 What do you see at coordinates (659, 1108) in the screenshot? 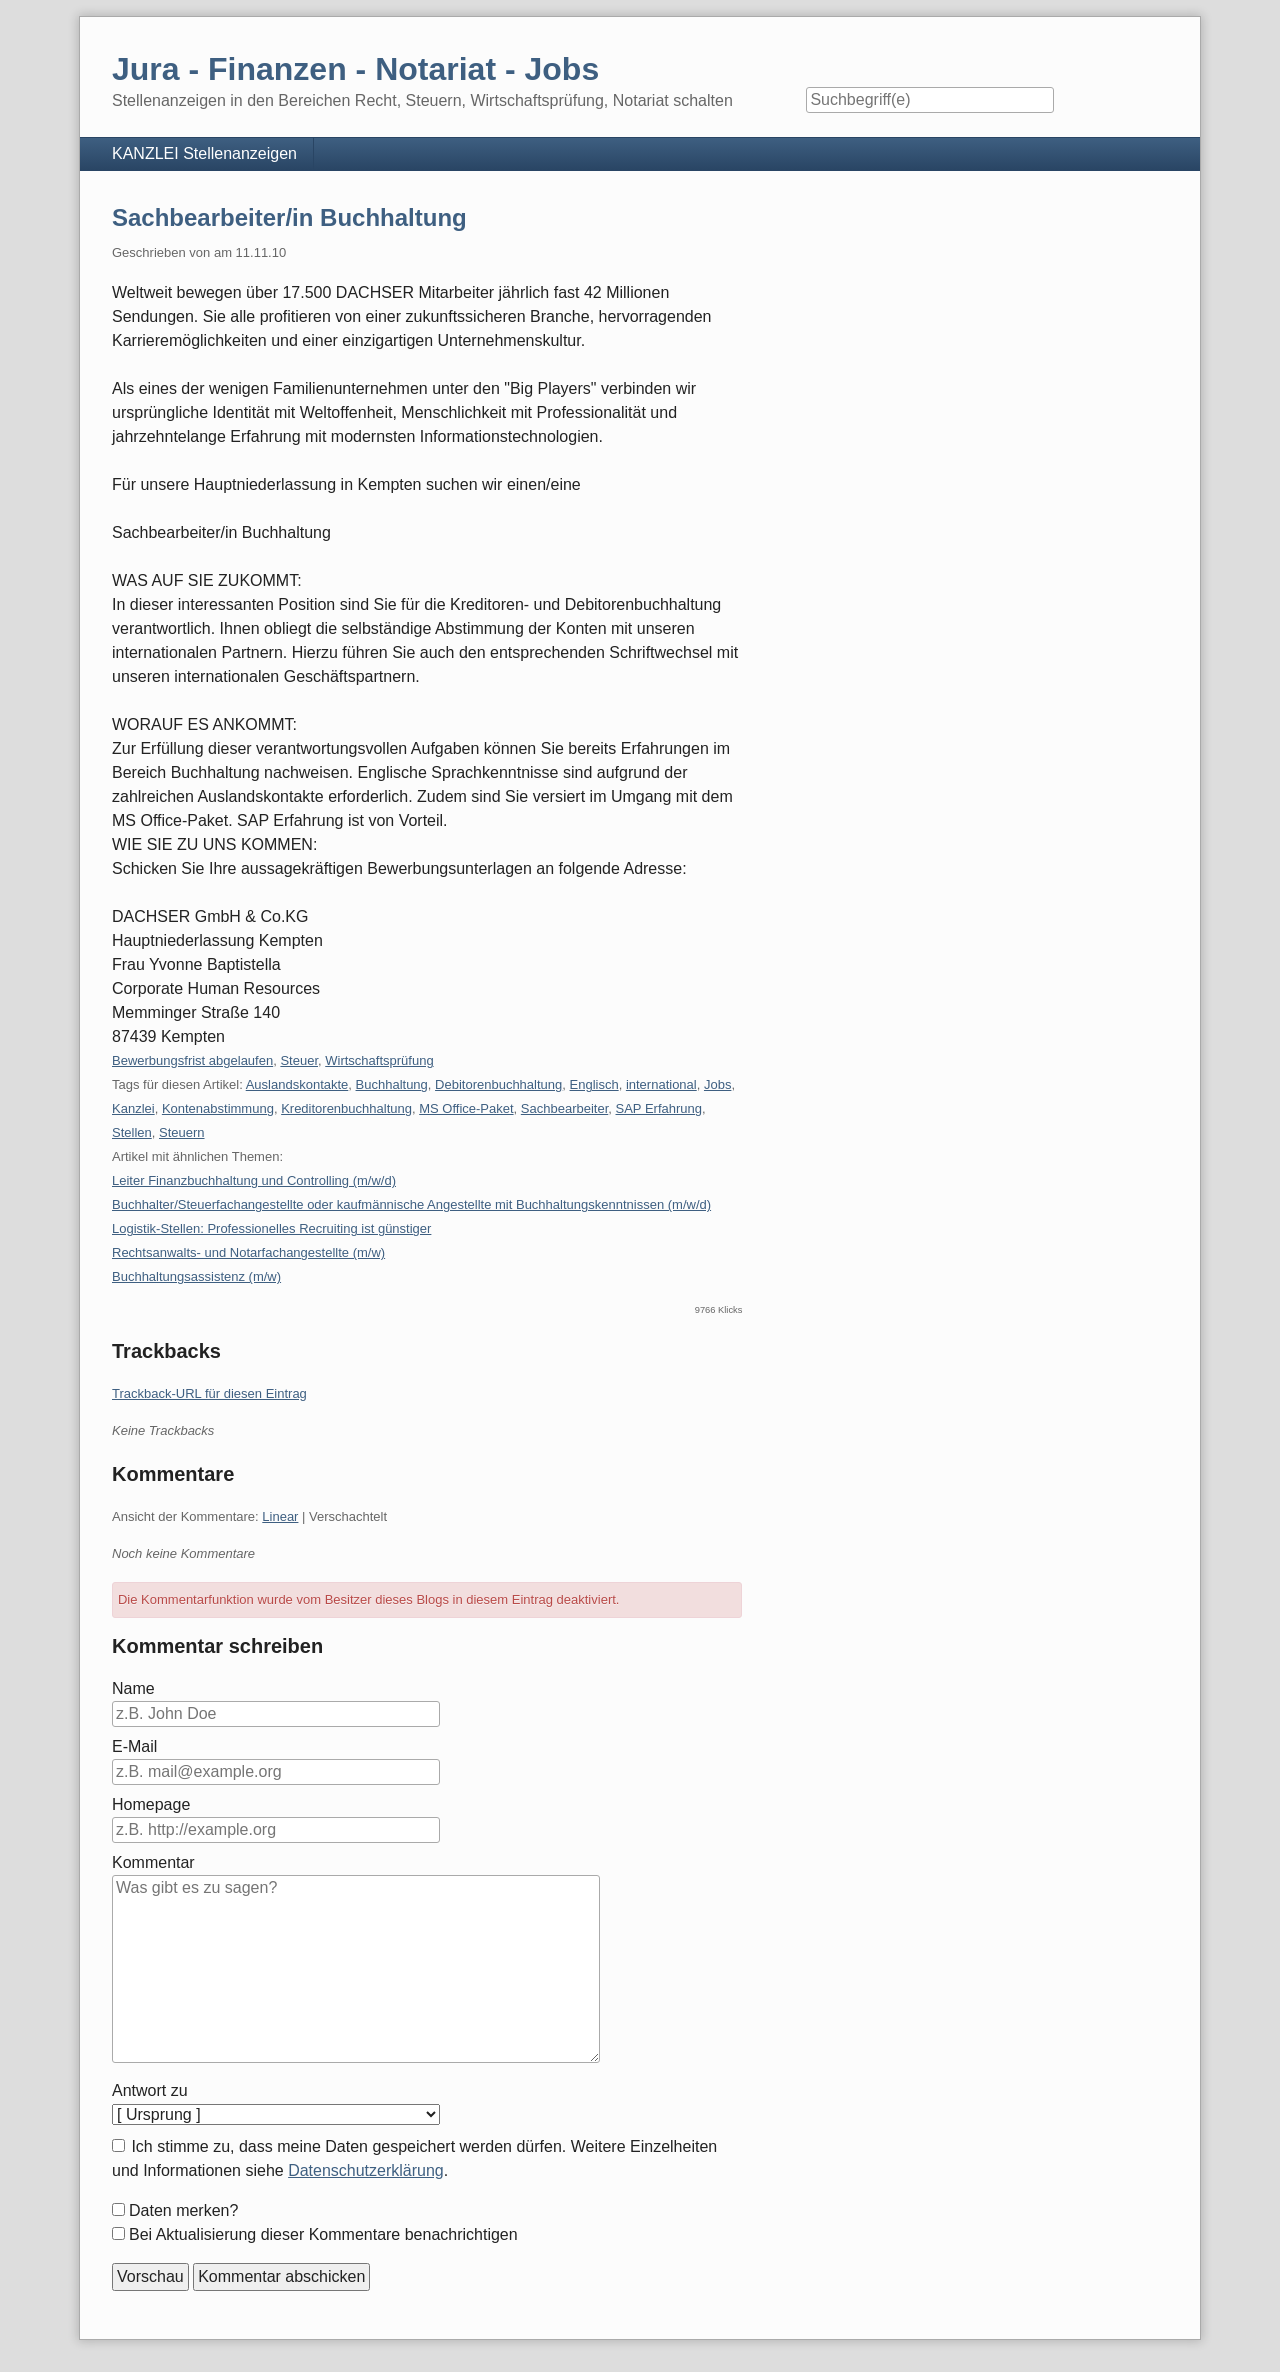
I see `SAP Erfahrung` at bounding box center [659, 1108].